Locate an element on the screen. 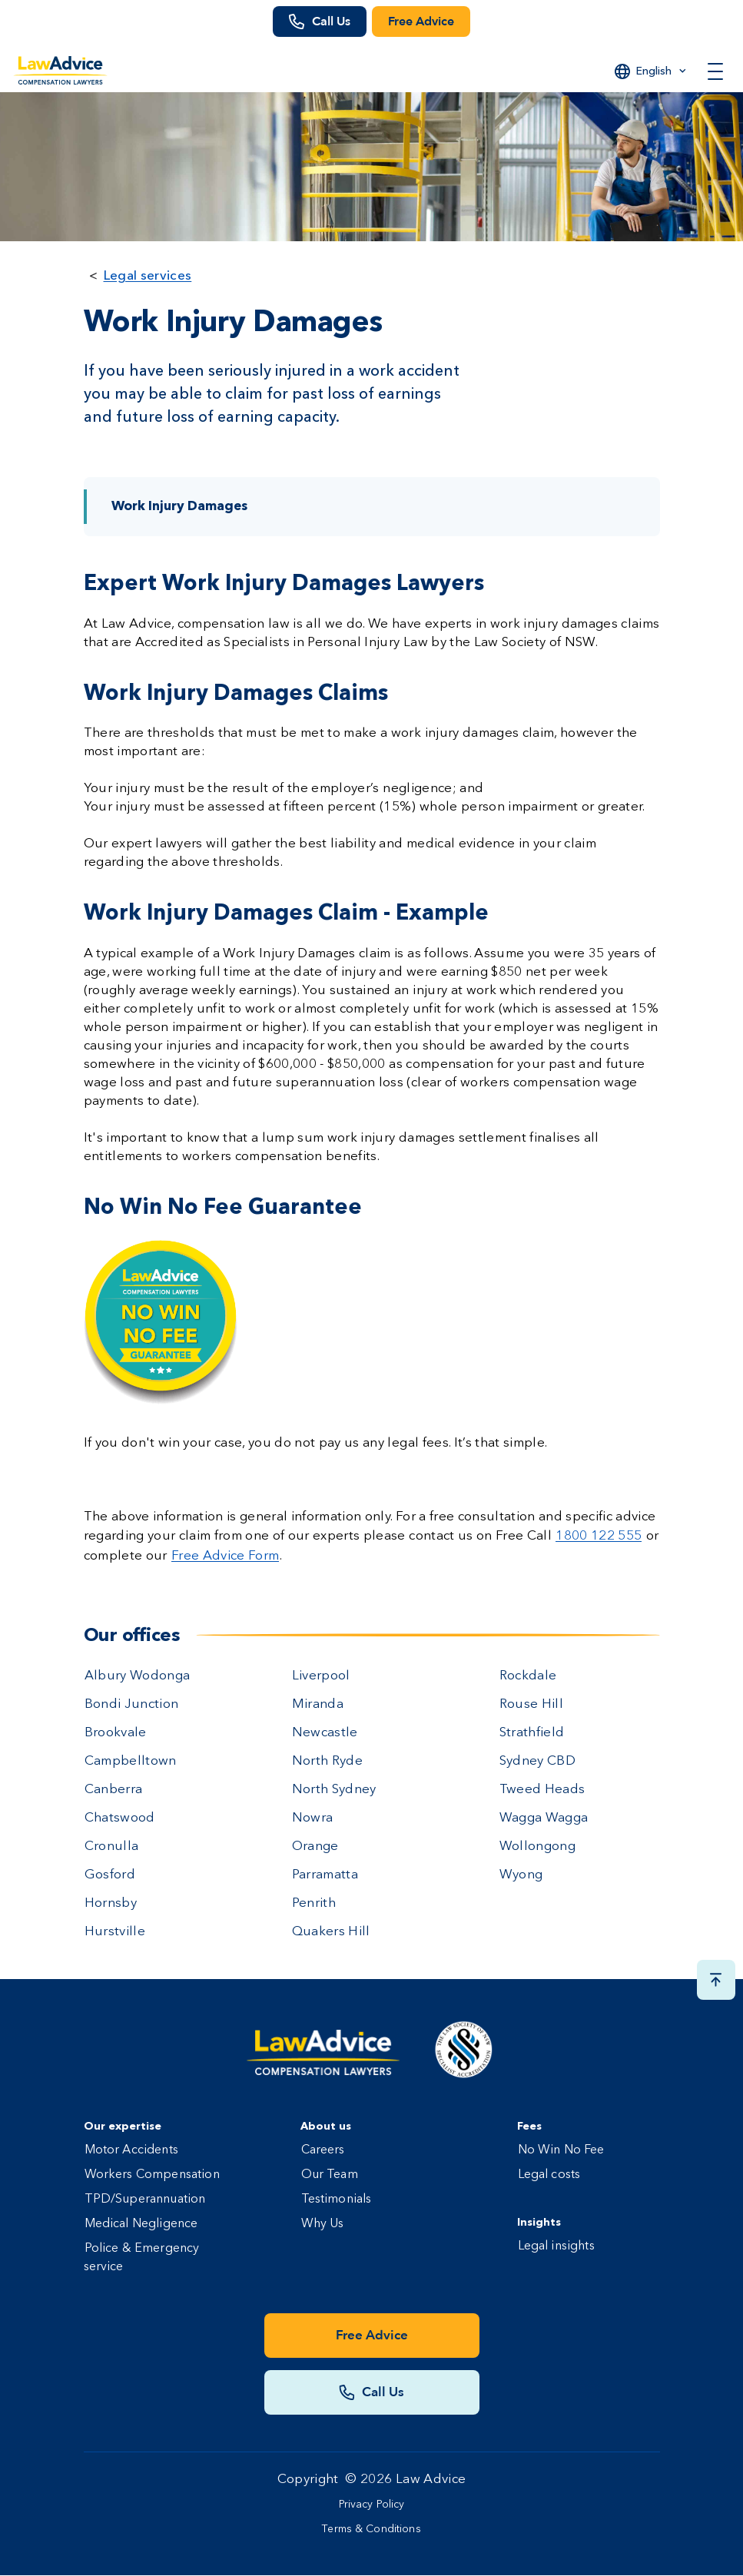  Orange is located at coordinates (315, 1846).